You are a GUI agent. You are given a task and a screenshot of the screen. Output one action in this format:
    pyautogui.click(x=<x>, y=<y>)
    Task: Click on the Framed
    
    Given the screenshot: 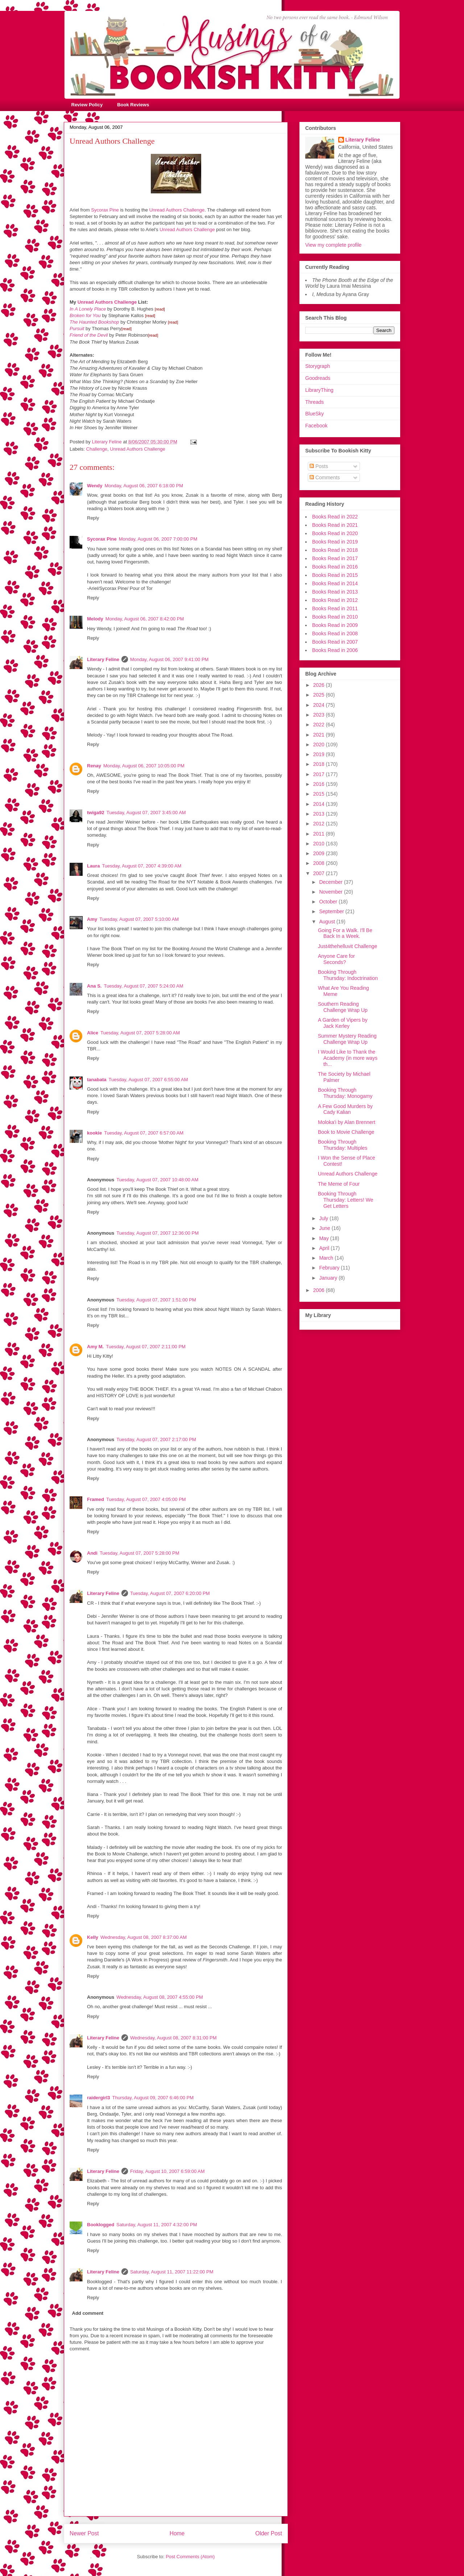 What is the action you would take?
    pyautogui.click(x=95, y=1499)
    